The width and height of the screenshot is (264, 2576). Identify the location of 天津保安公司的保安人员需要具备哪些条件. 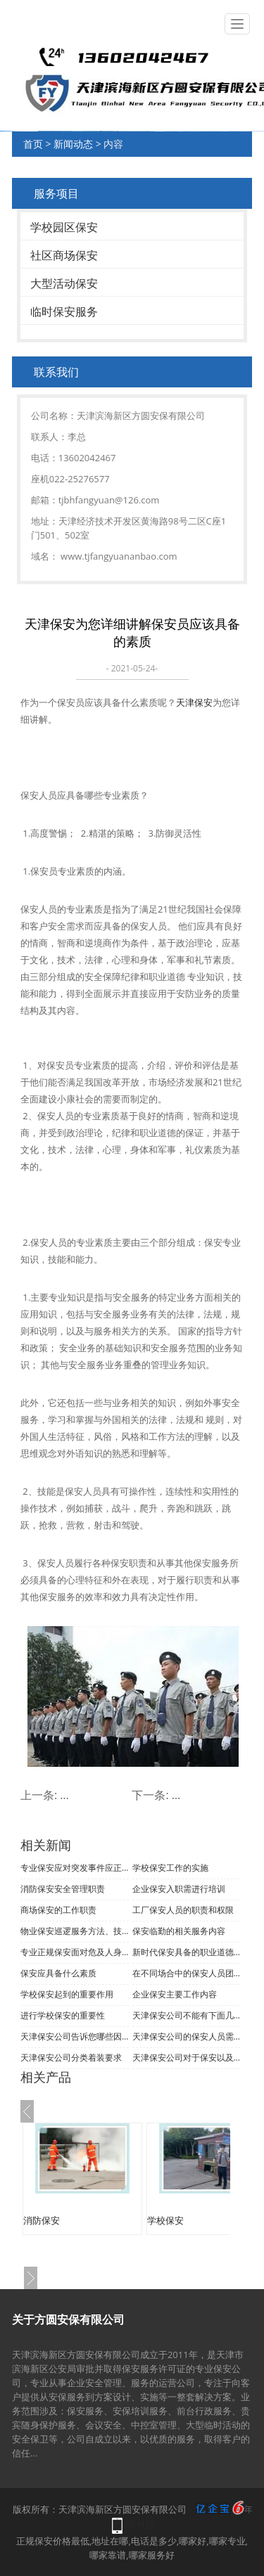
(186, 2036).